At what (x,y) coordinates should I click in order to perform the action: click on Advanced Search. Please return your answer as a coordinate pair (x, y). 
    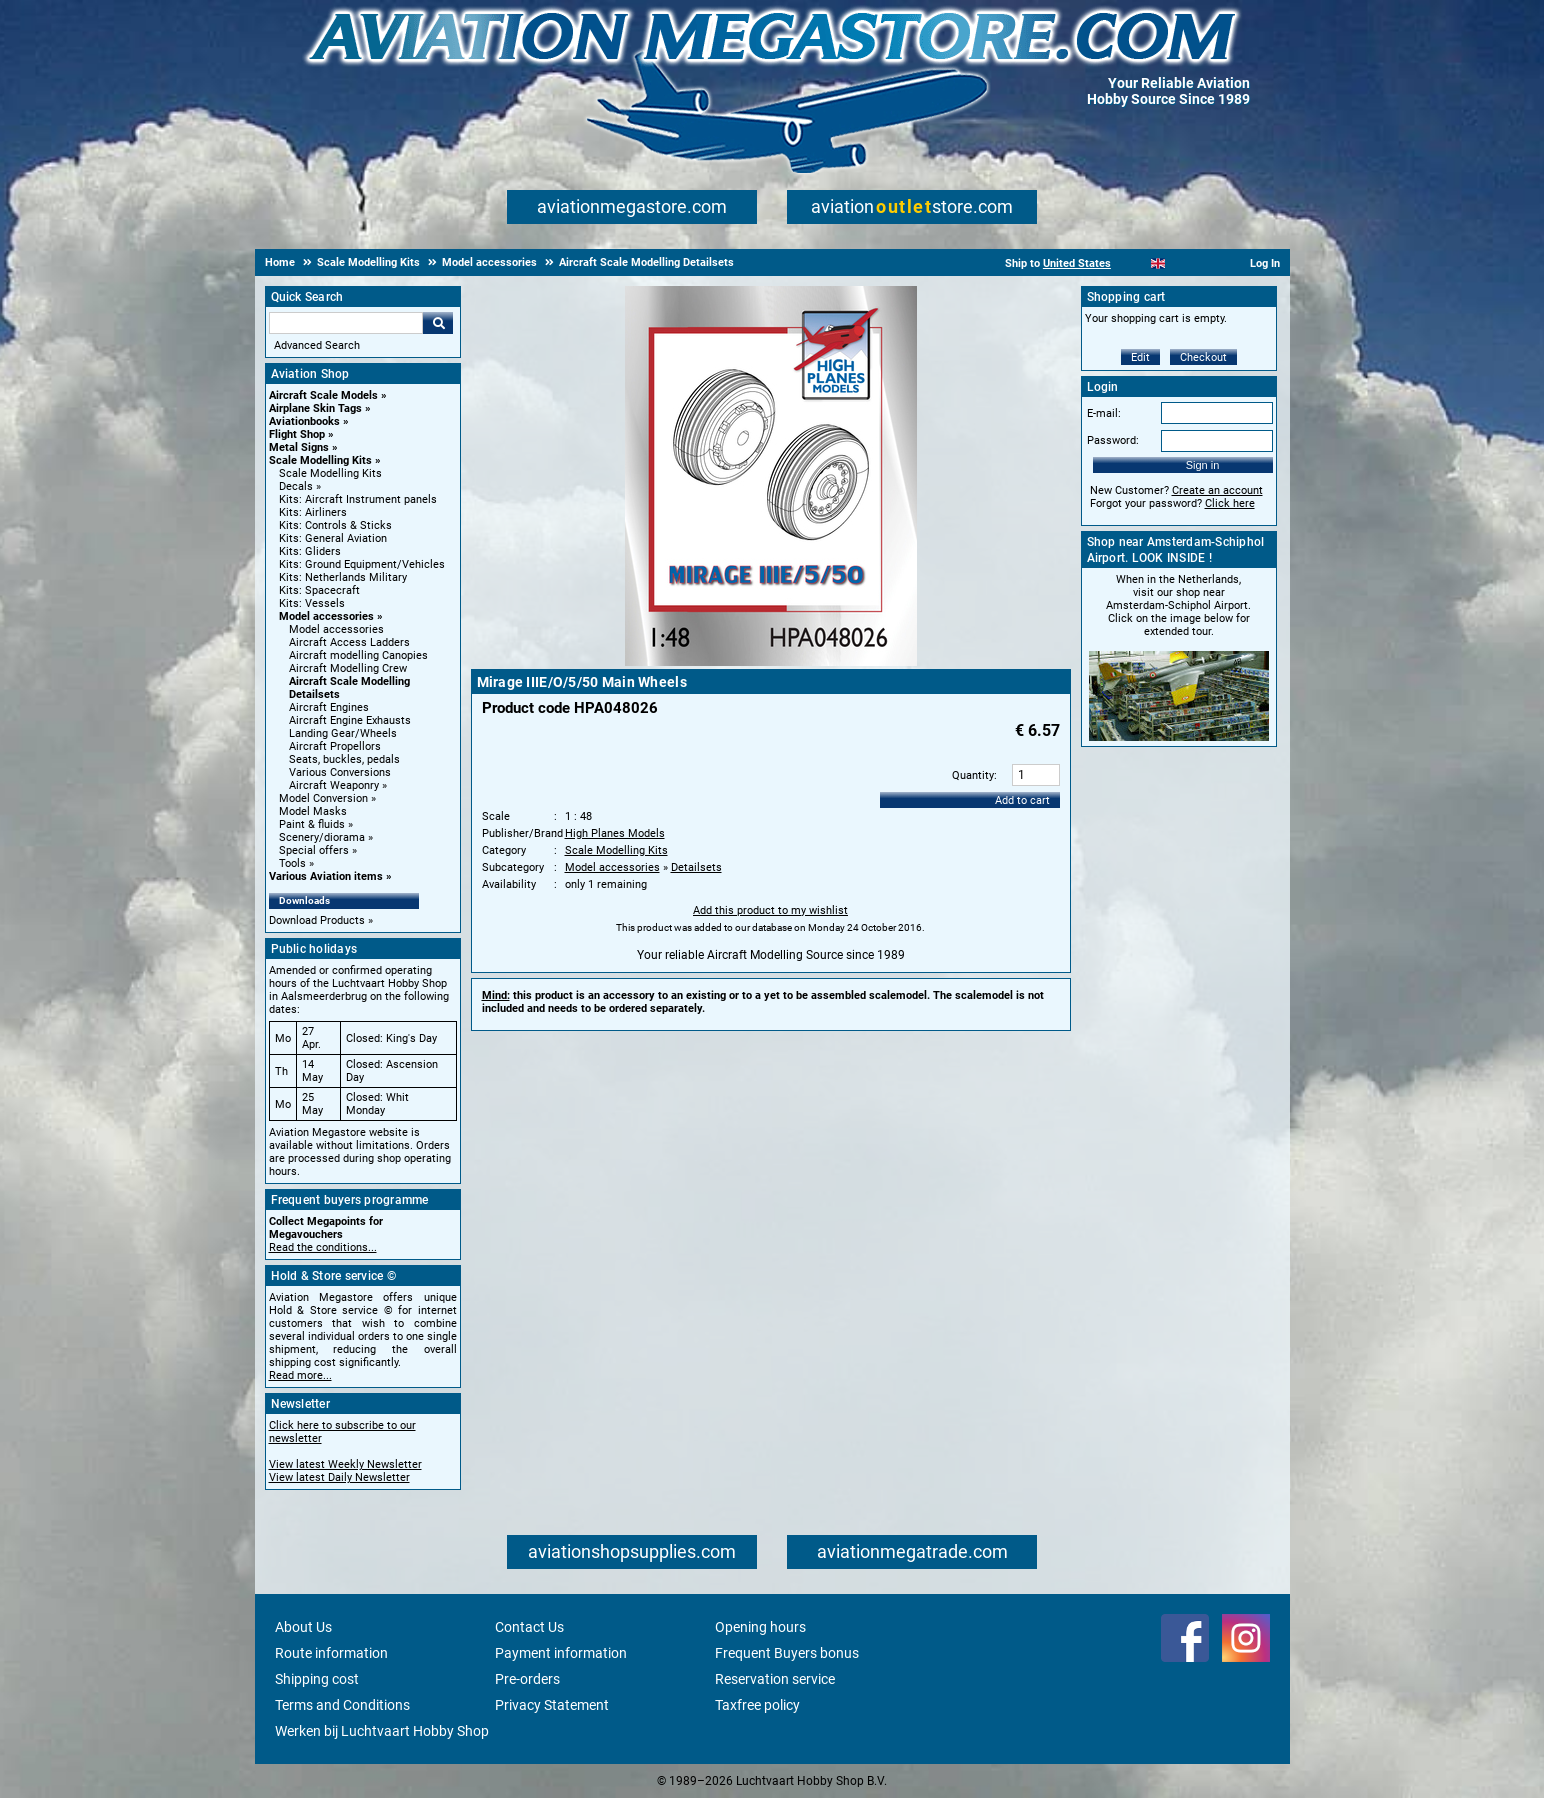
    Looking at the image, I should click on (317, 345).